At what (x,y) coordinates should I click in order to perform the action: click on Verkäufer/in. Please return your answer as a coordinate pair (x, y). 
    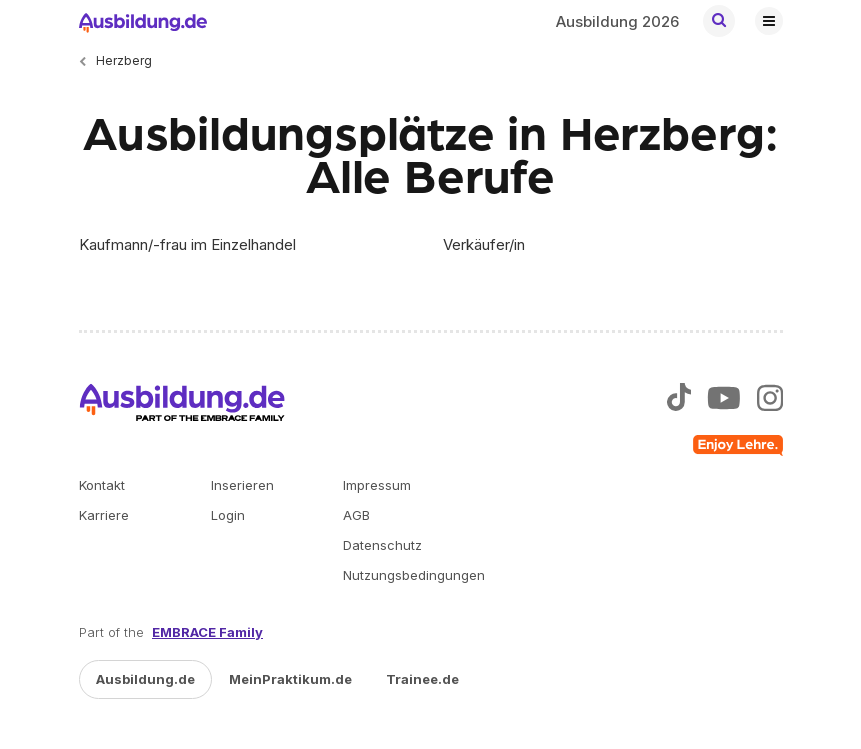
    Looking at the image, I should click on (484, 244).